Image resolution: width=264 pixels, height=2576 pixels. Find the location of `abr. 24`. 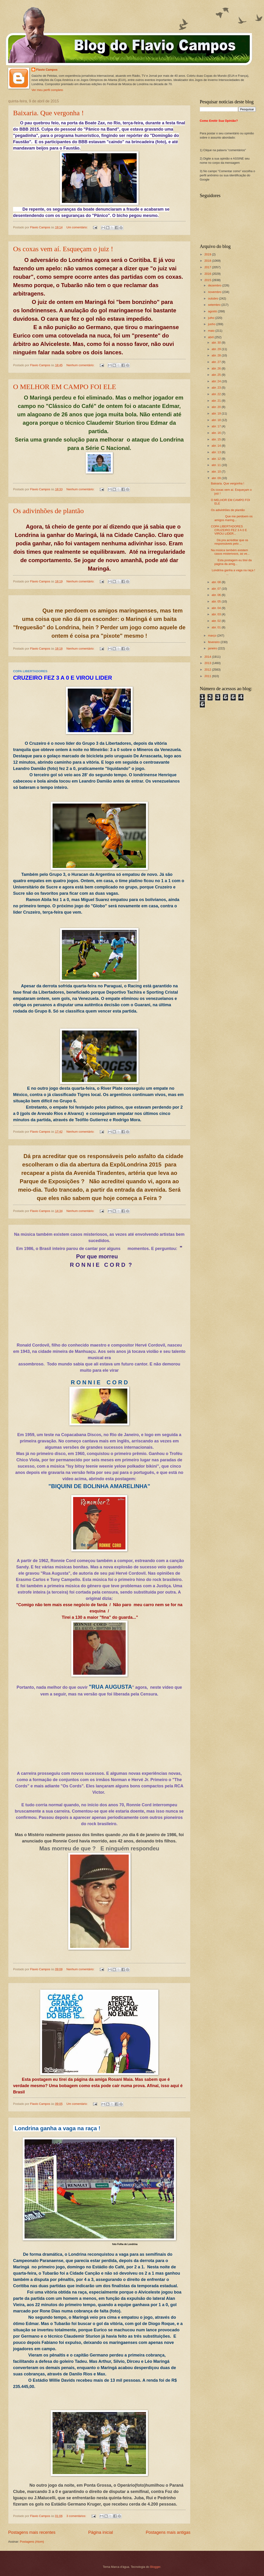

abr. 24 is located at coordinates (217, 381).